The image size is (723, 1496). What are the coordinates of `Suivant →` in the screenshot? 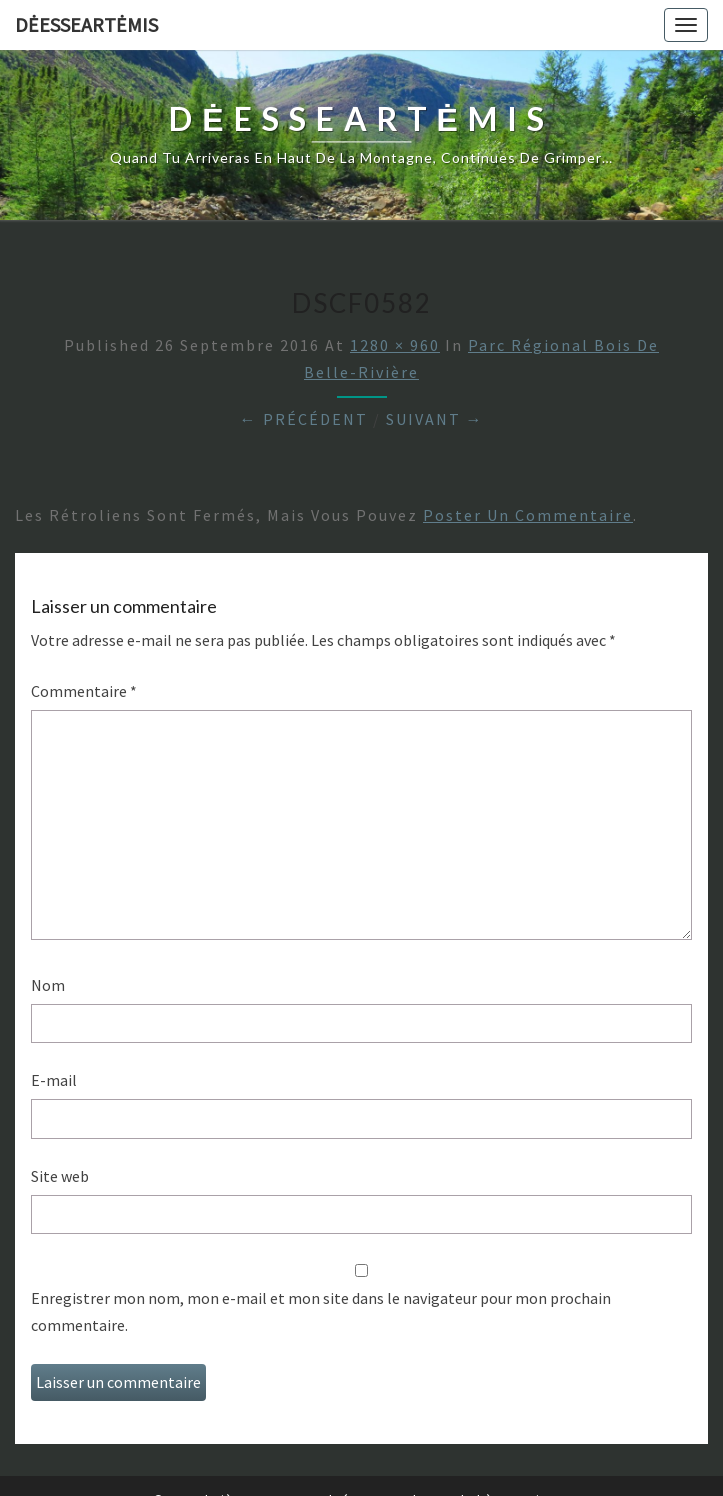 It's located at (435, 419).